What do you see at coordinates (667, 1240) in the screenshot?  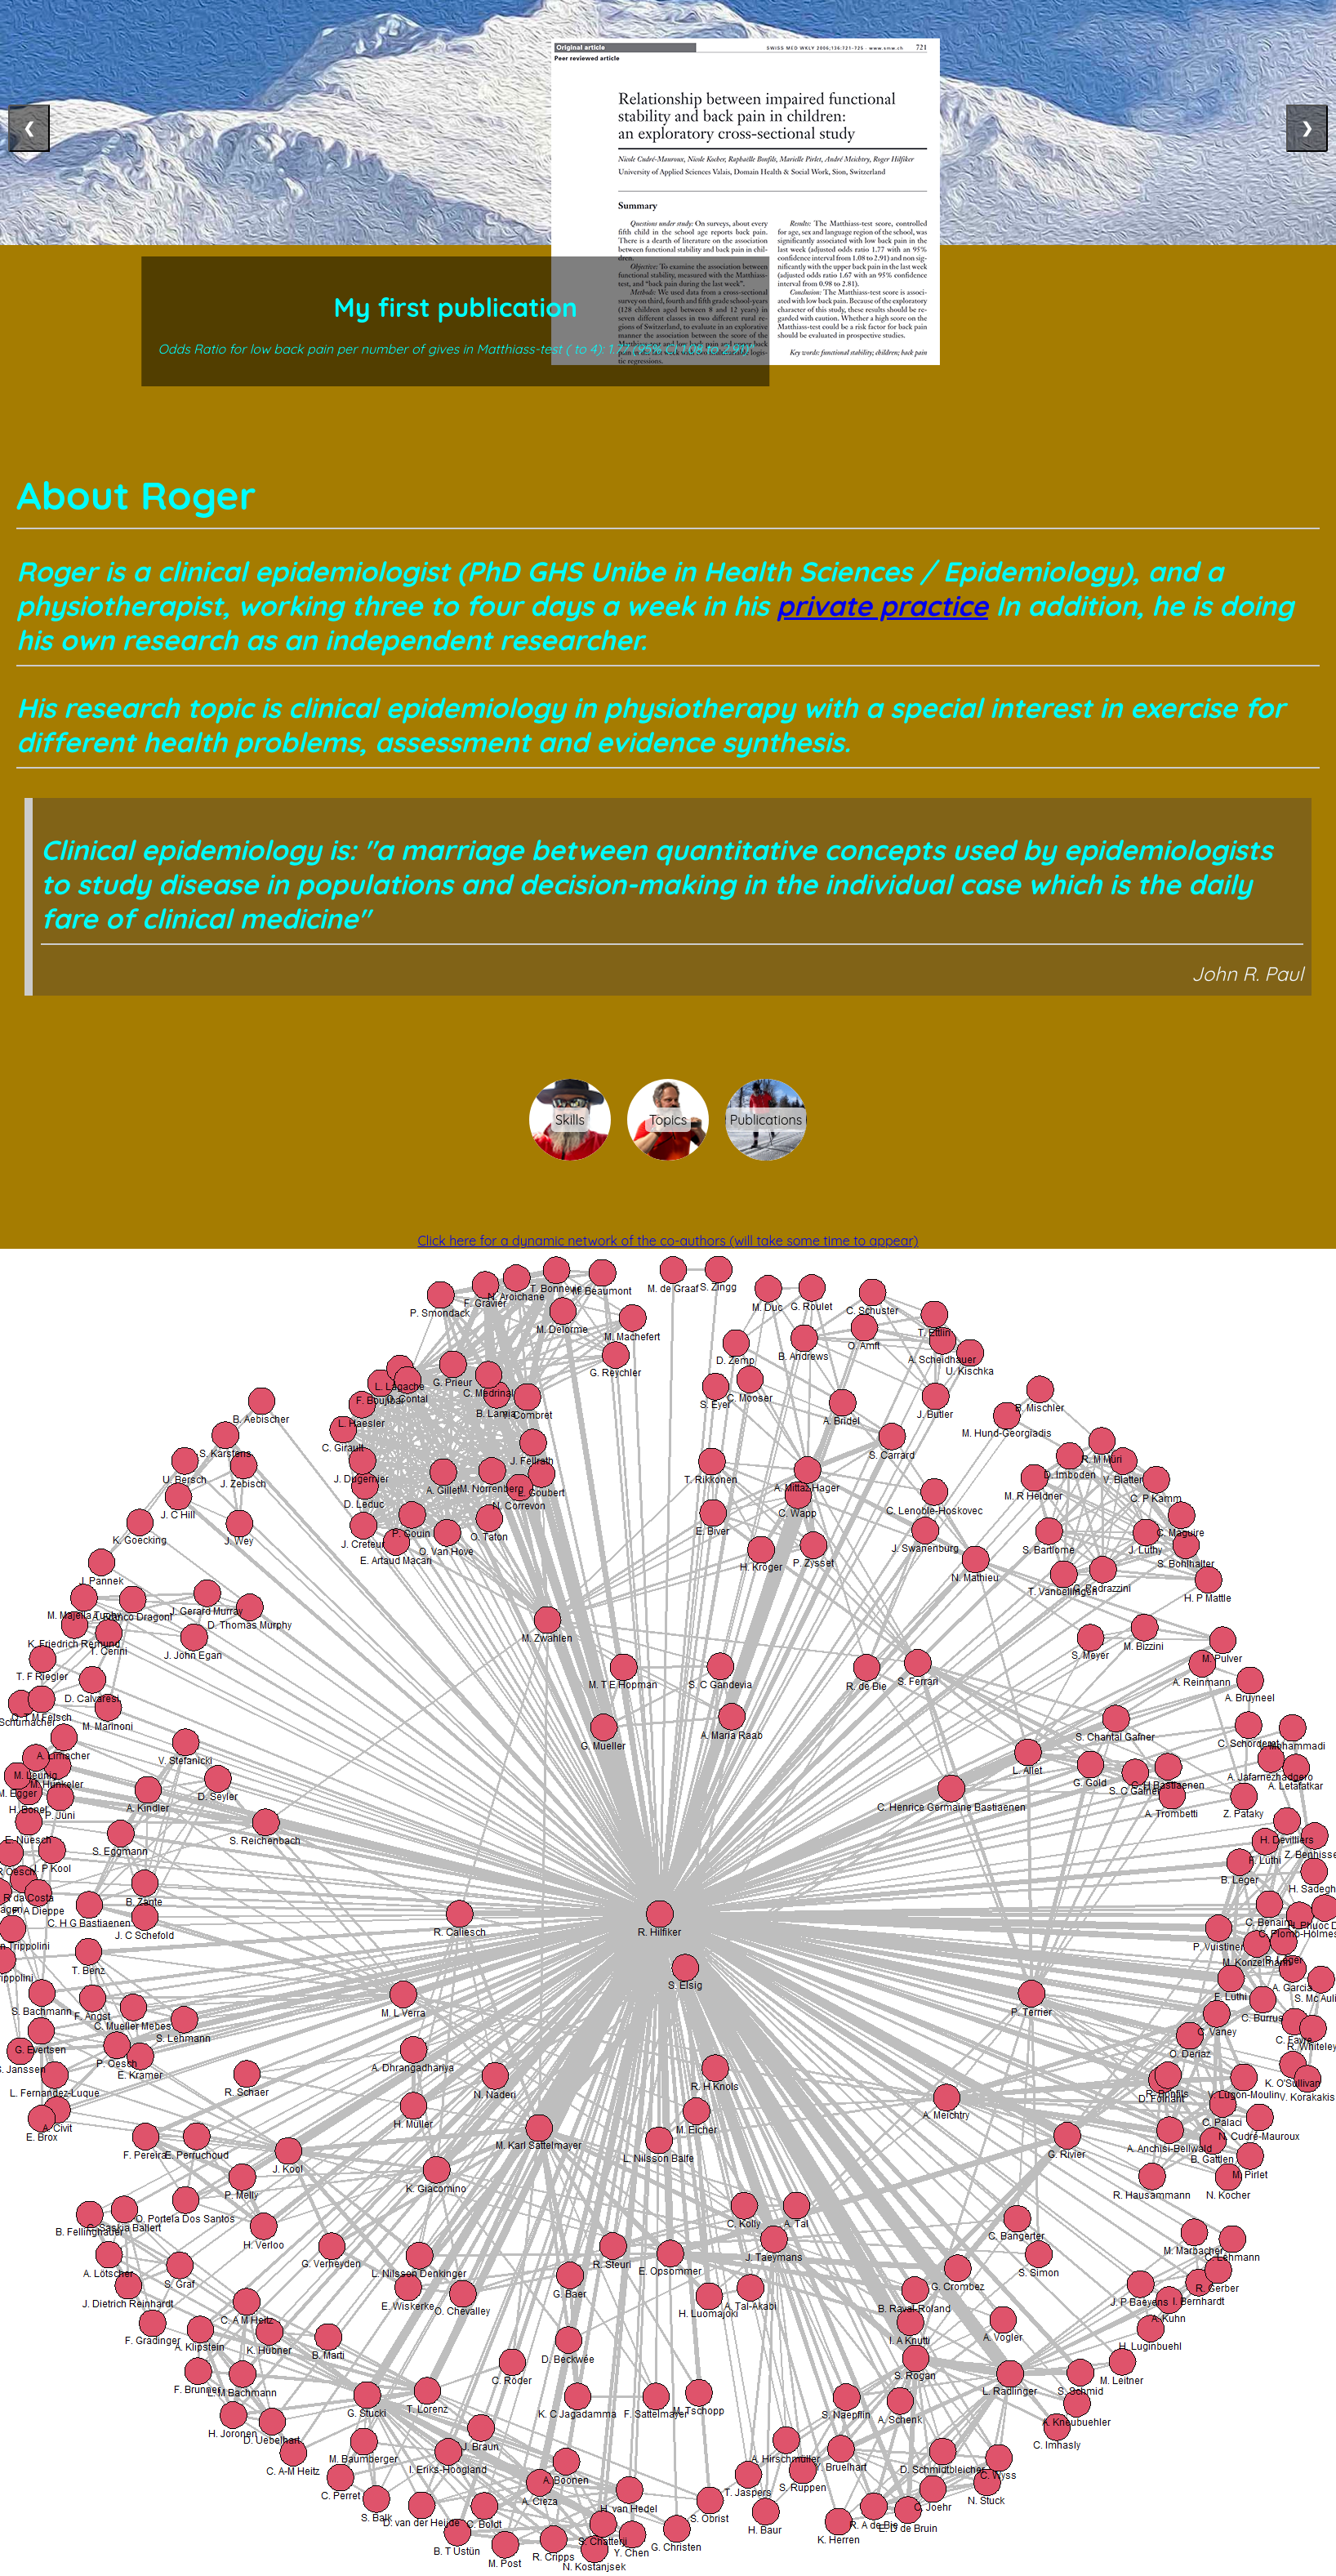 I see `Click here for a dynamic network of the co-authors (will take some time to appear)` at bounding box center [667, 1240].